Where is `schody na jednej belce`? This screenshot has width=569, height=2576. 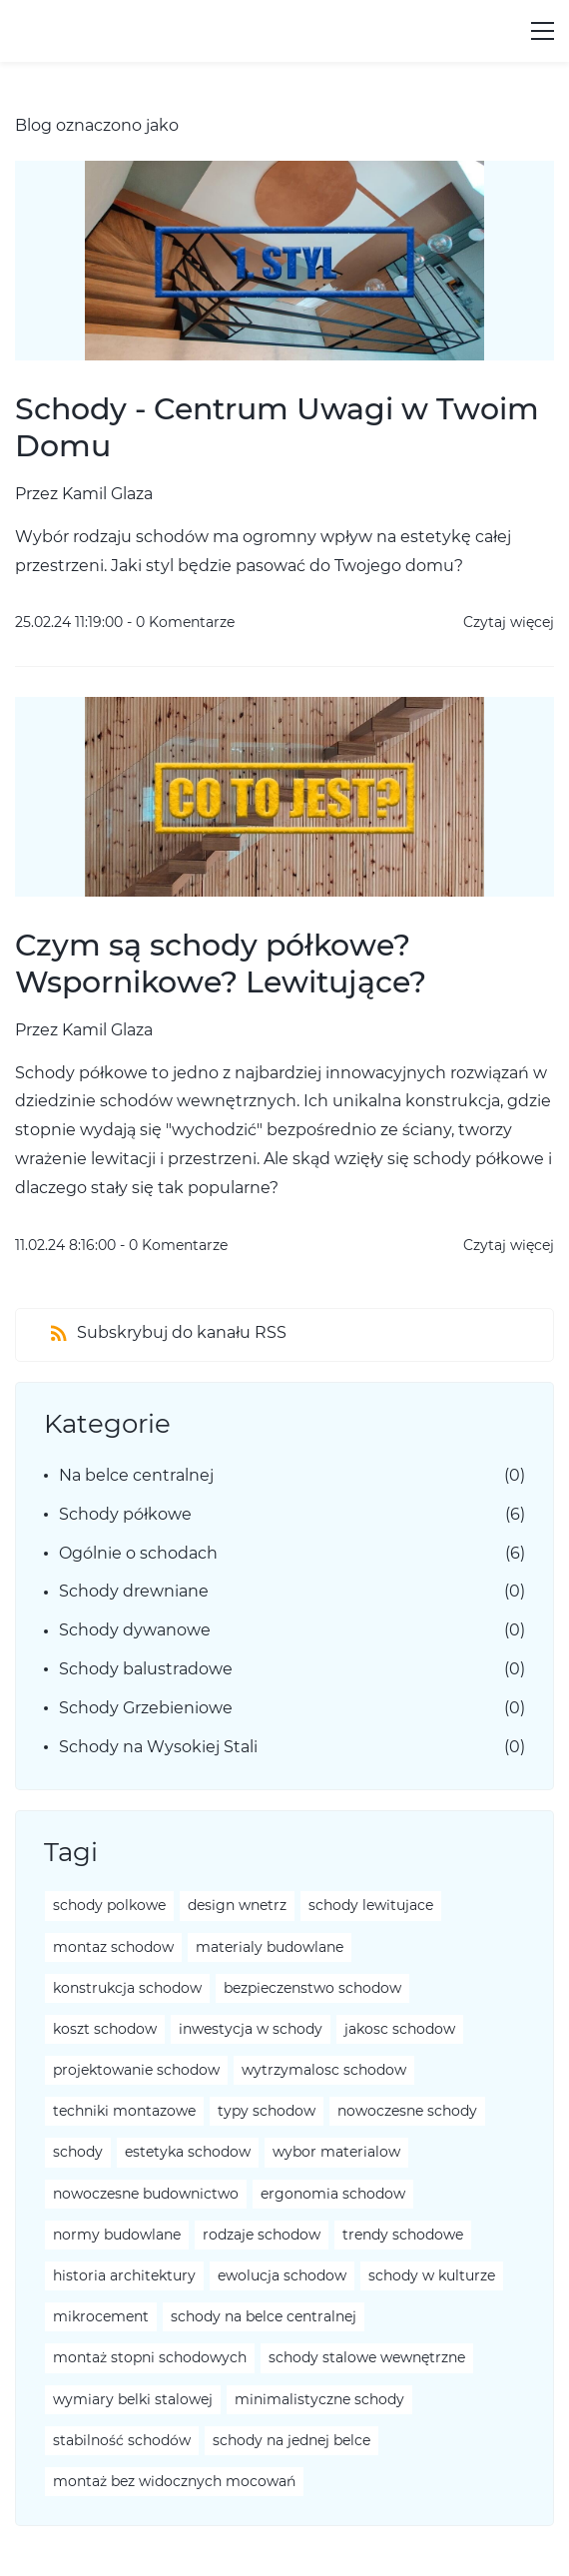
schody na jednej belce is located at coordinates (291, 2440).